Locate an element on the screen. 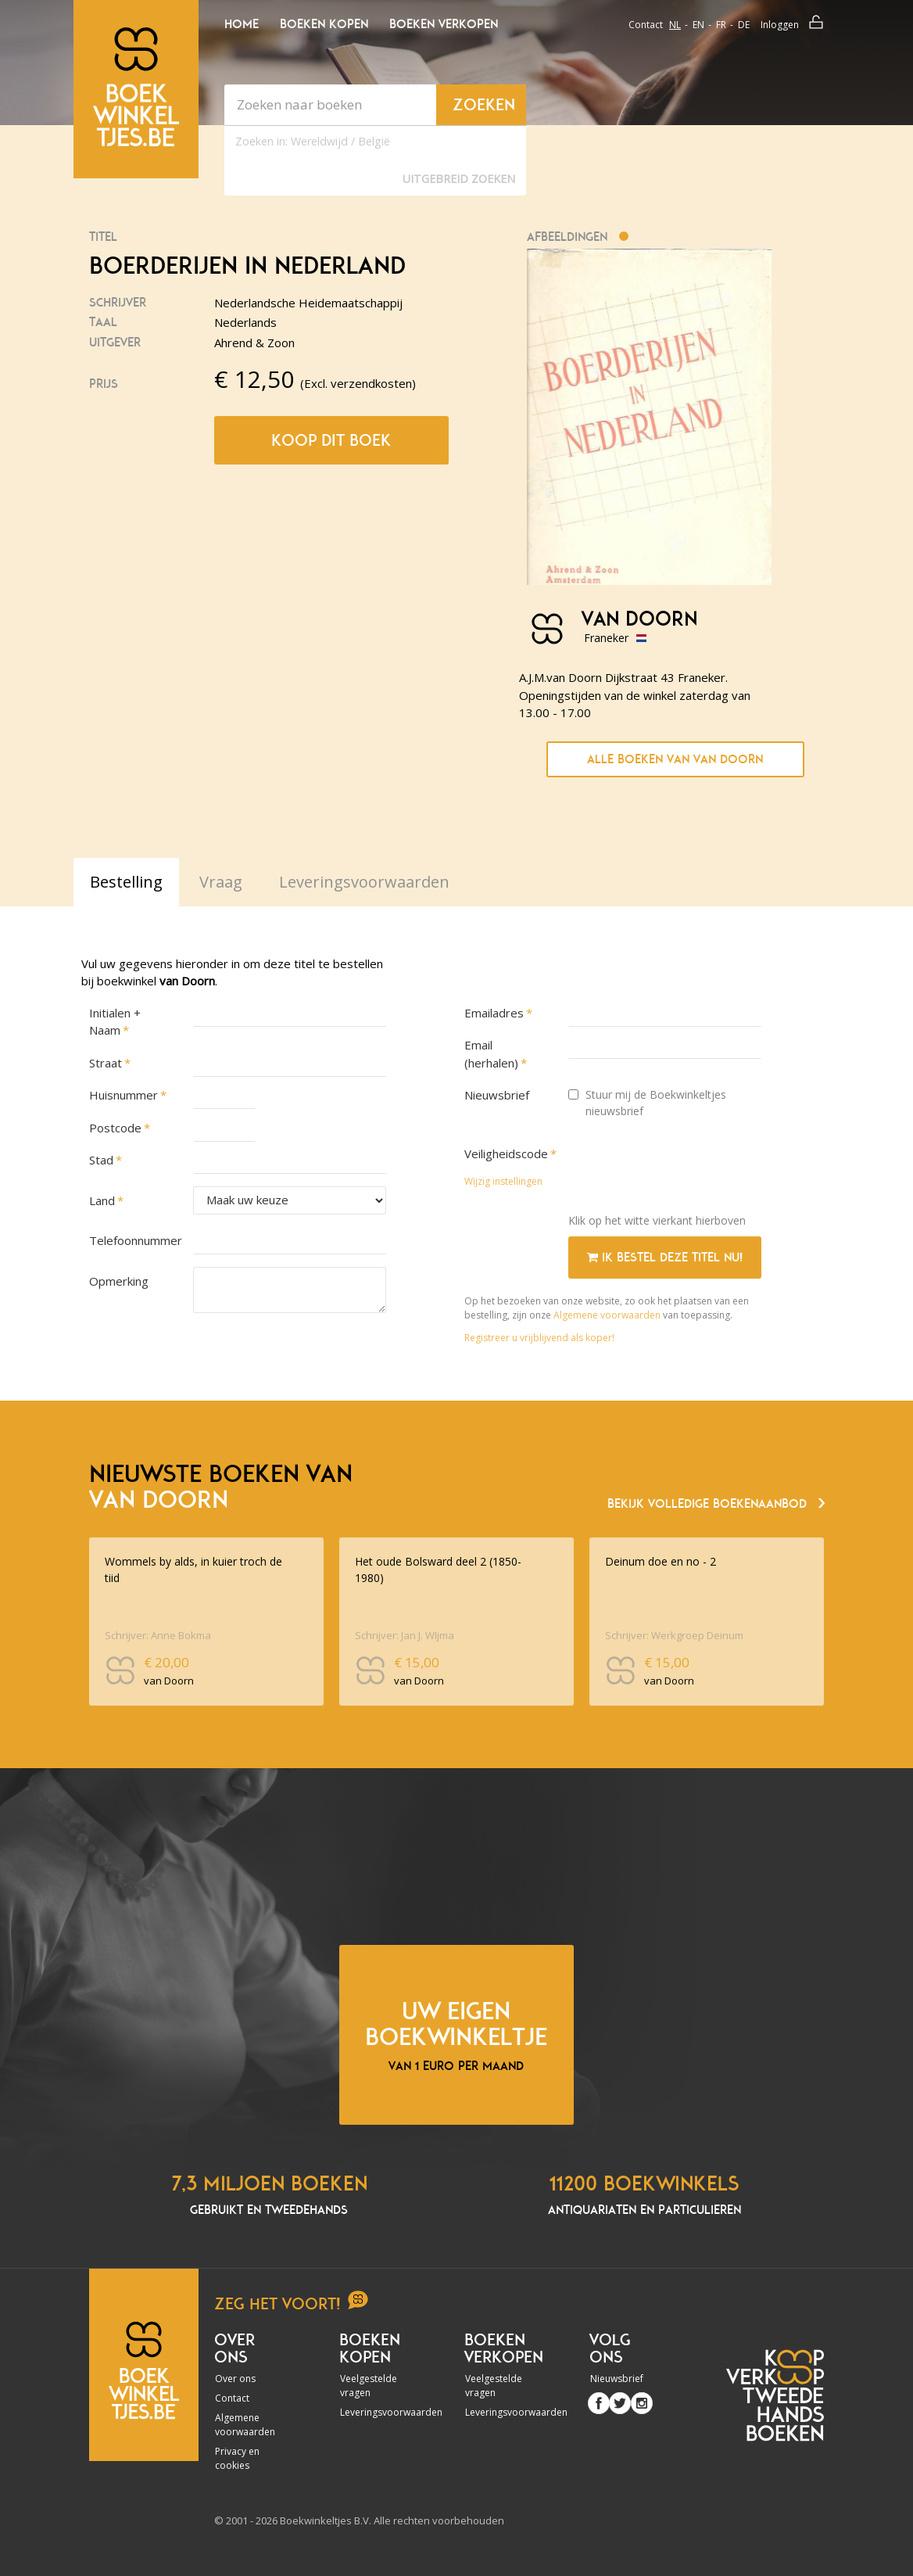 Image resolution: width=913 pixels, height=2576 pixels. Alle boeken van van Doorn is located at coordinates (675, 759).